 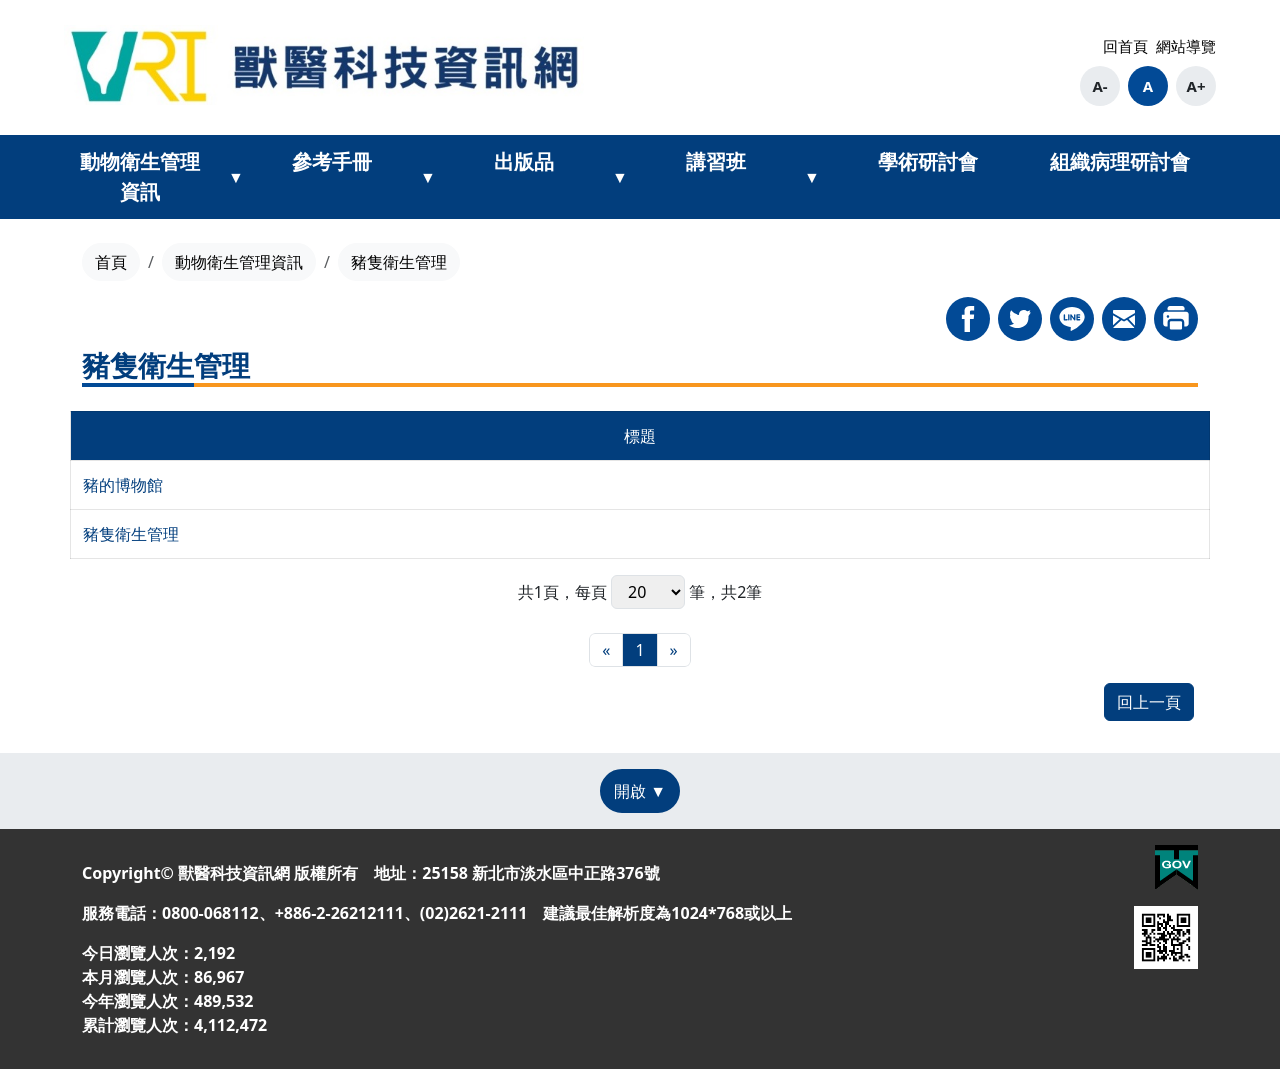 What do you see at coordinates (236, 177) in the screenshot?
I see `[展開動物衛生管理資訊次選單]` at bounding box center [236, 177].